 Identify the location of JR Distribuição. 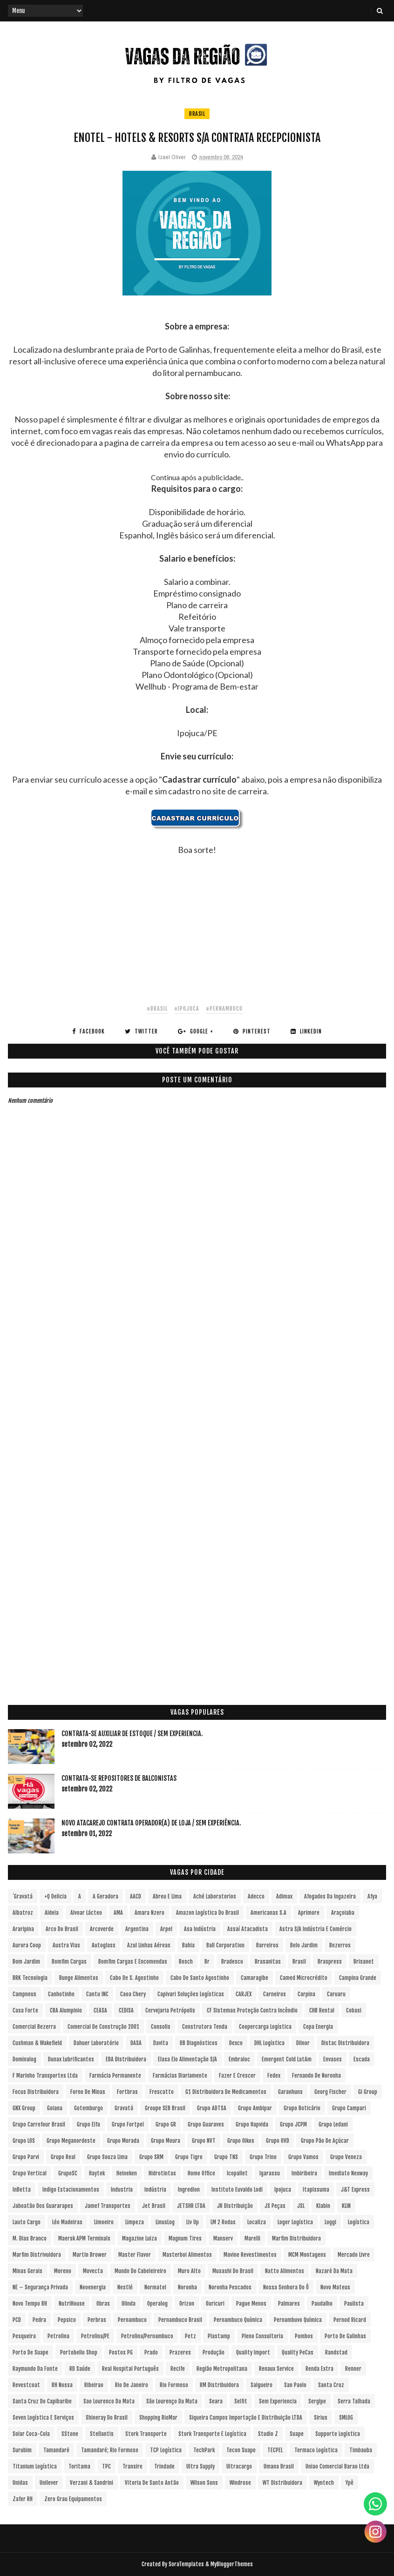
(235, 2205).